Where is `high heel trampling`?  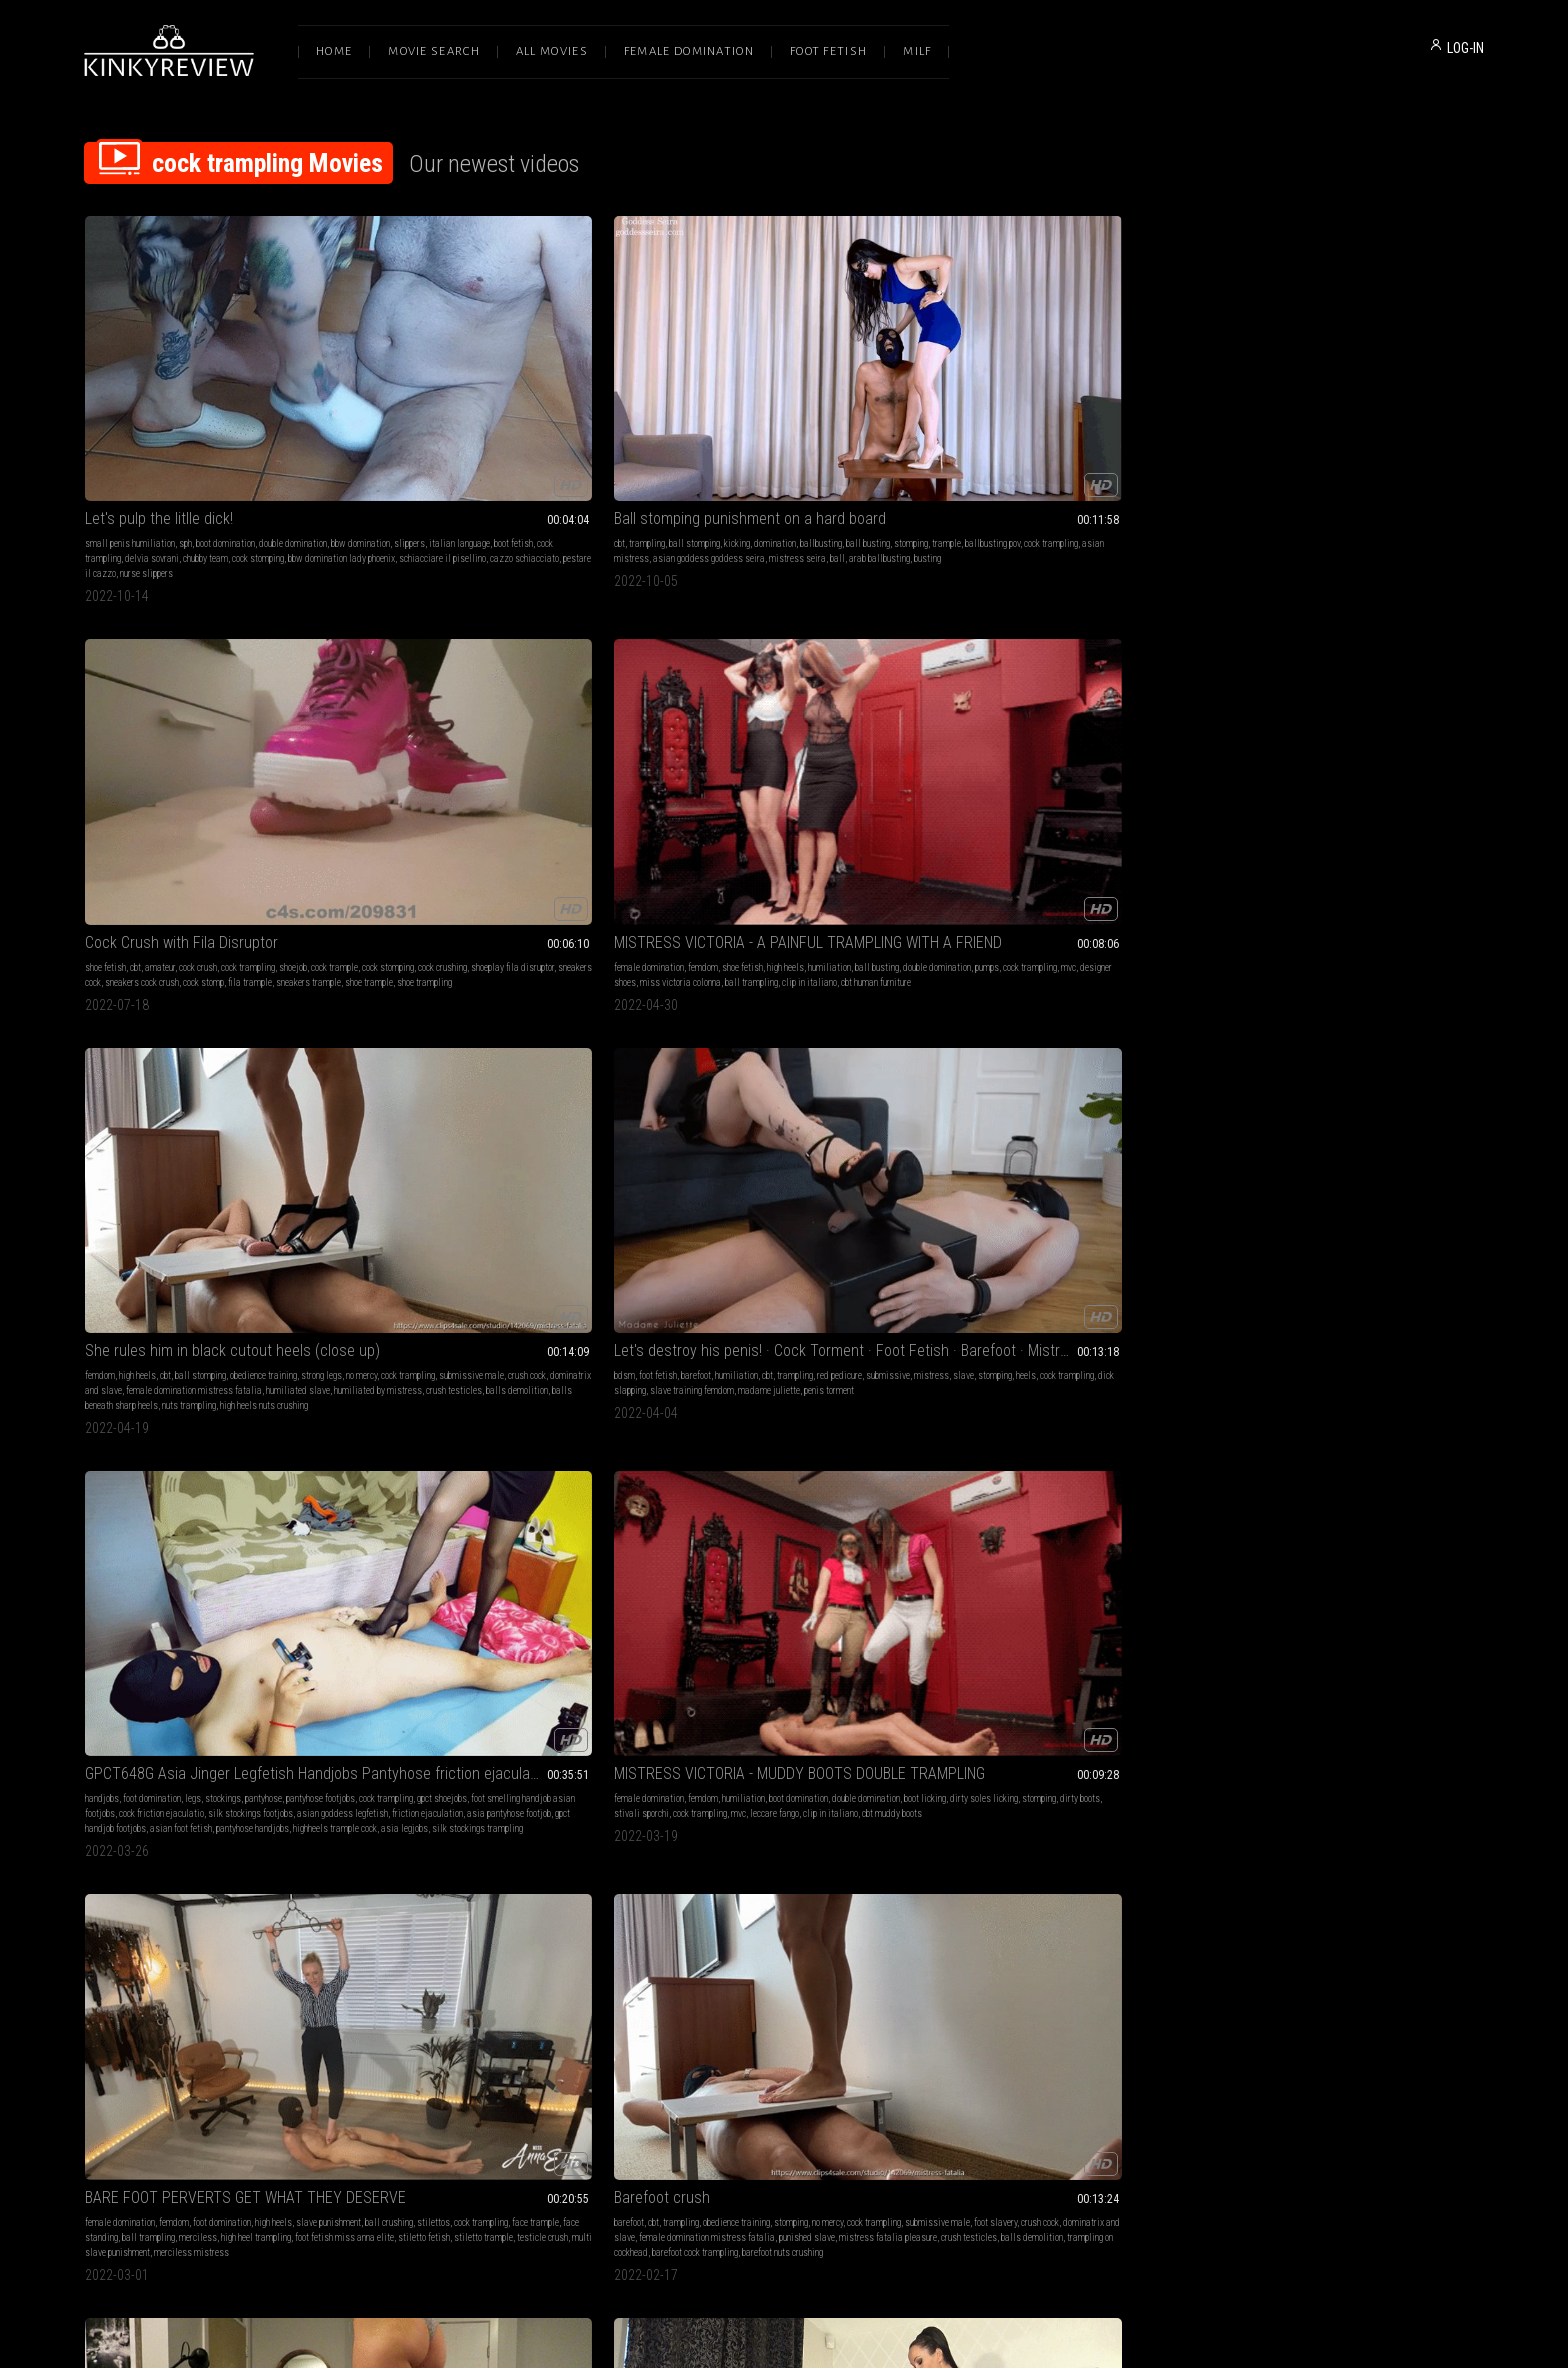
high heel trampling is located at coordinates (1108, 751).